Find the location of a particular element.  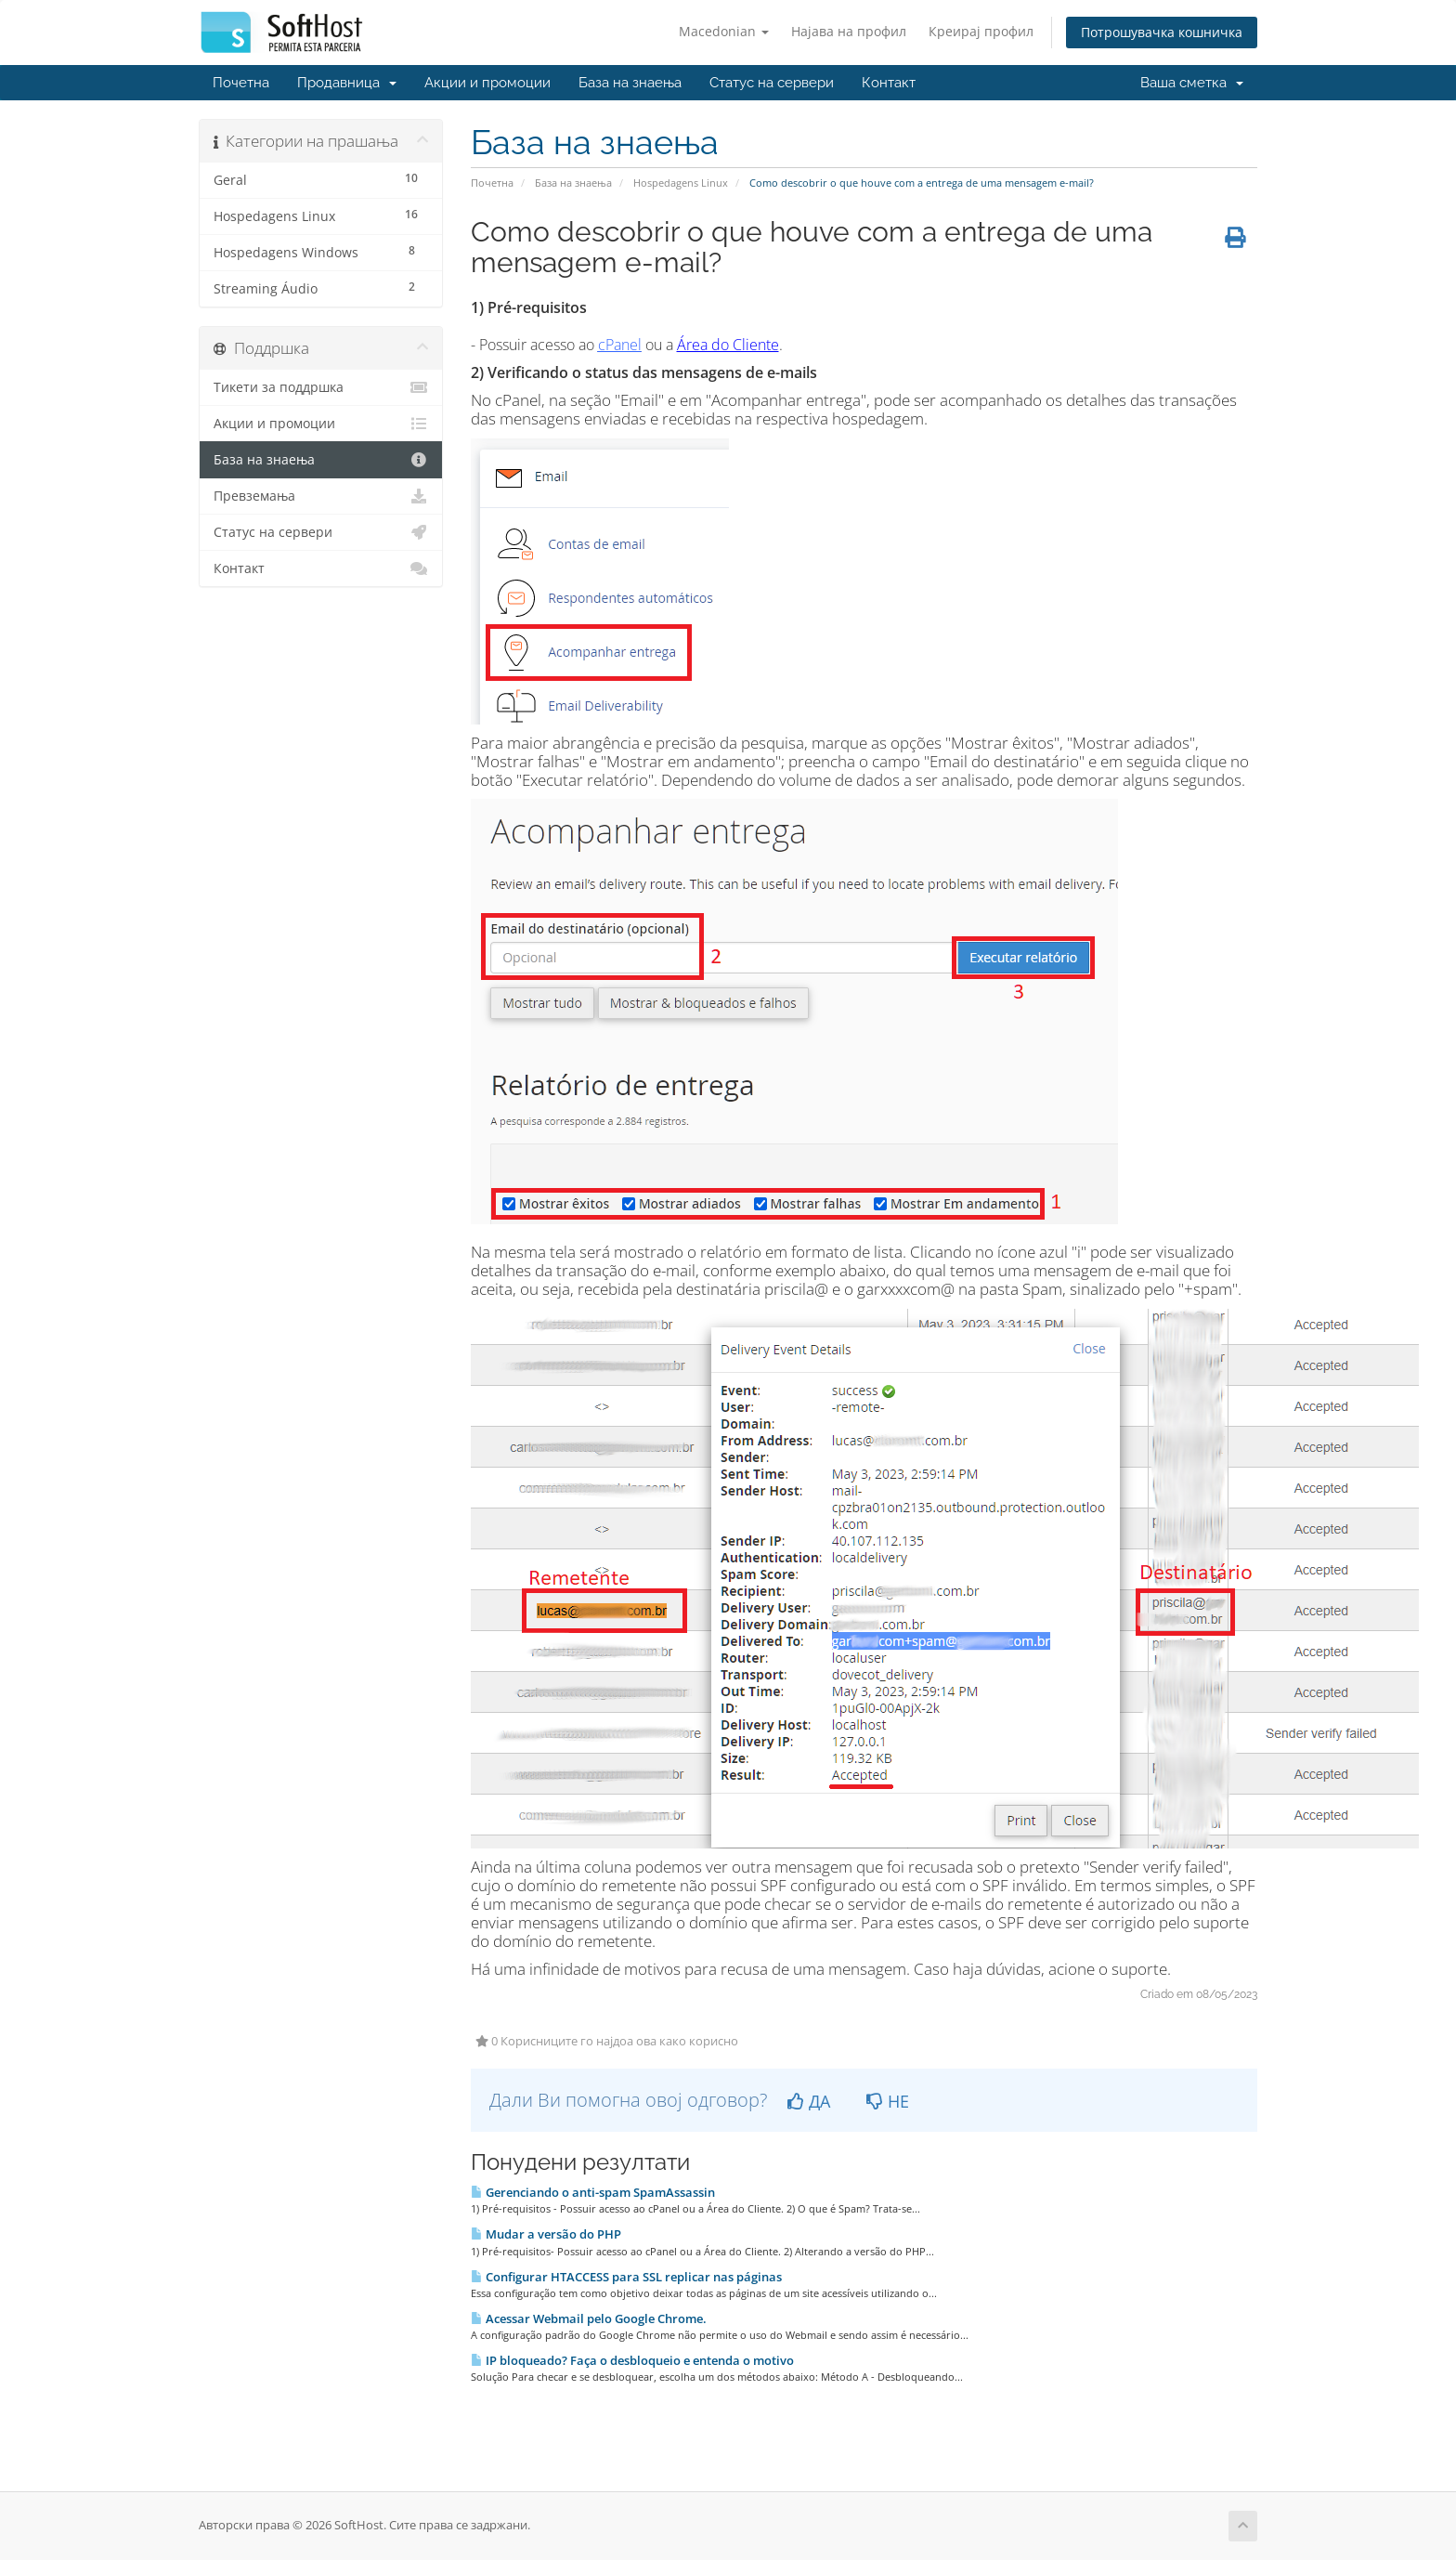

Продавница is located at coordinates (346, 82).